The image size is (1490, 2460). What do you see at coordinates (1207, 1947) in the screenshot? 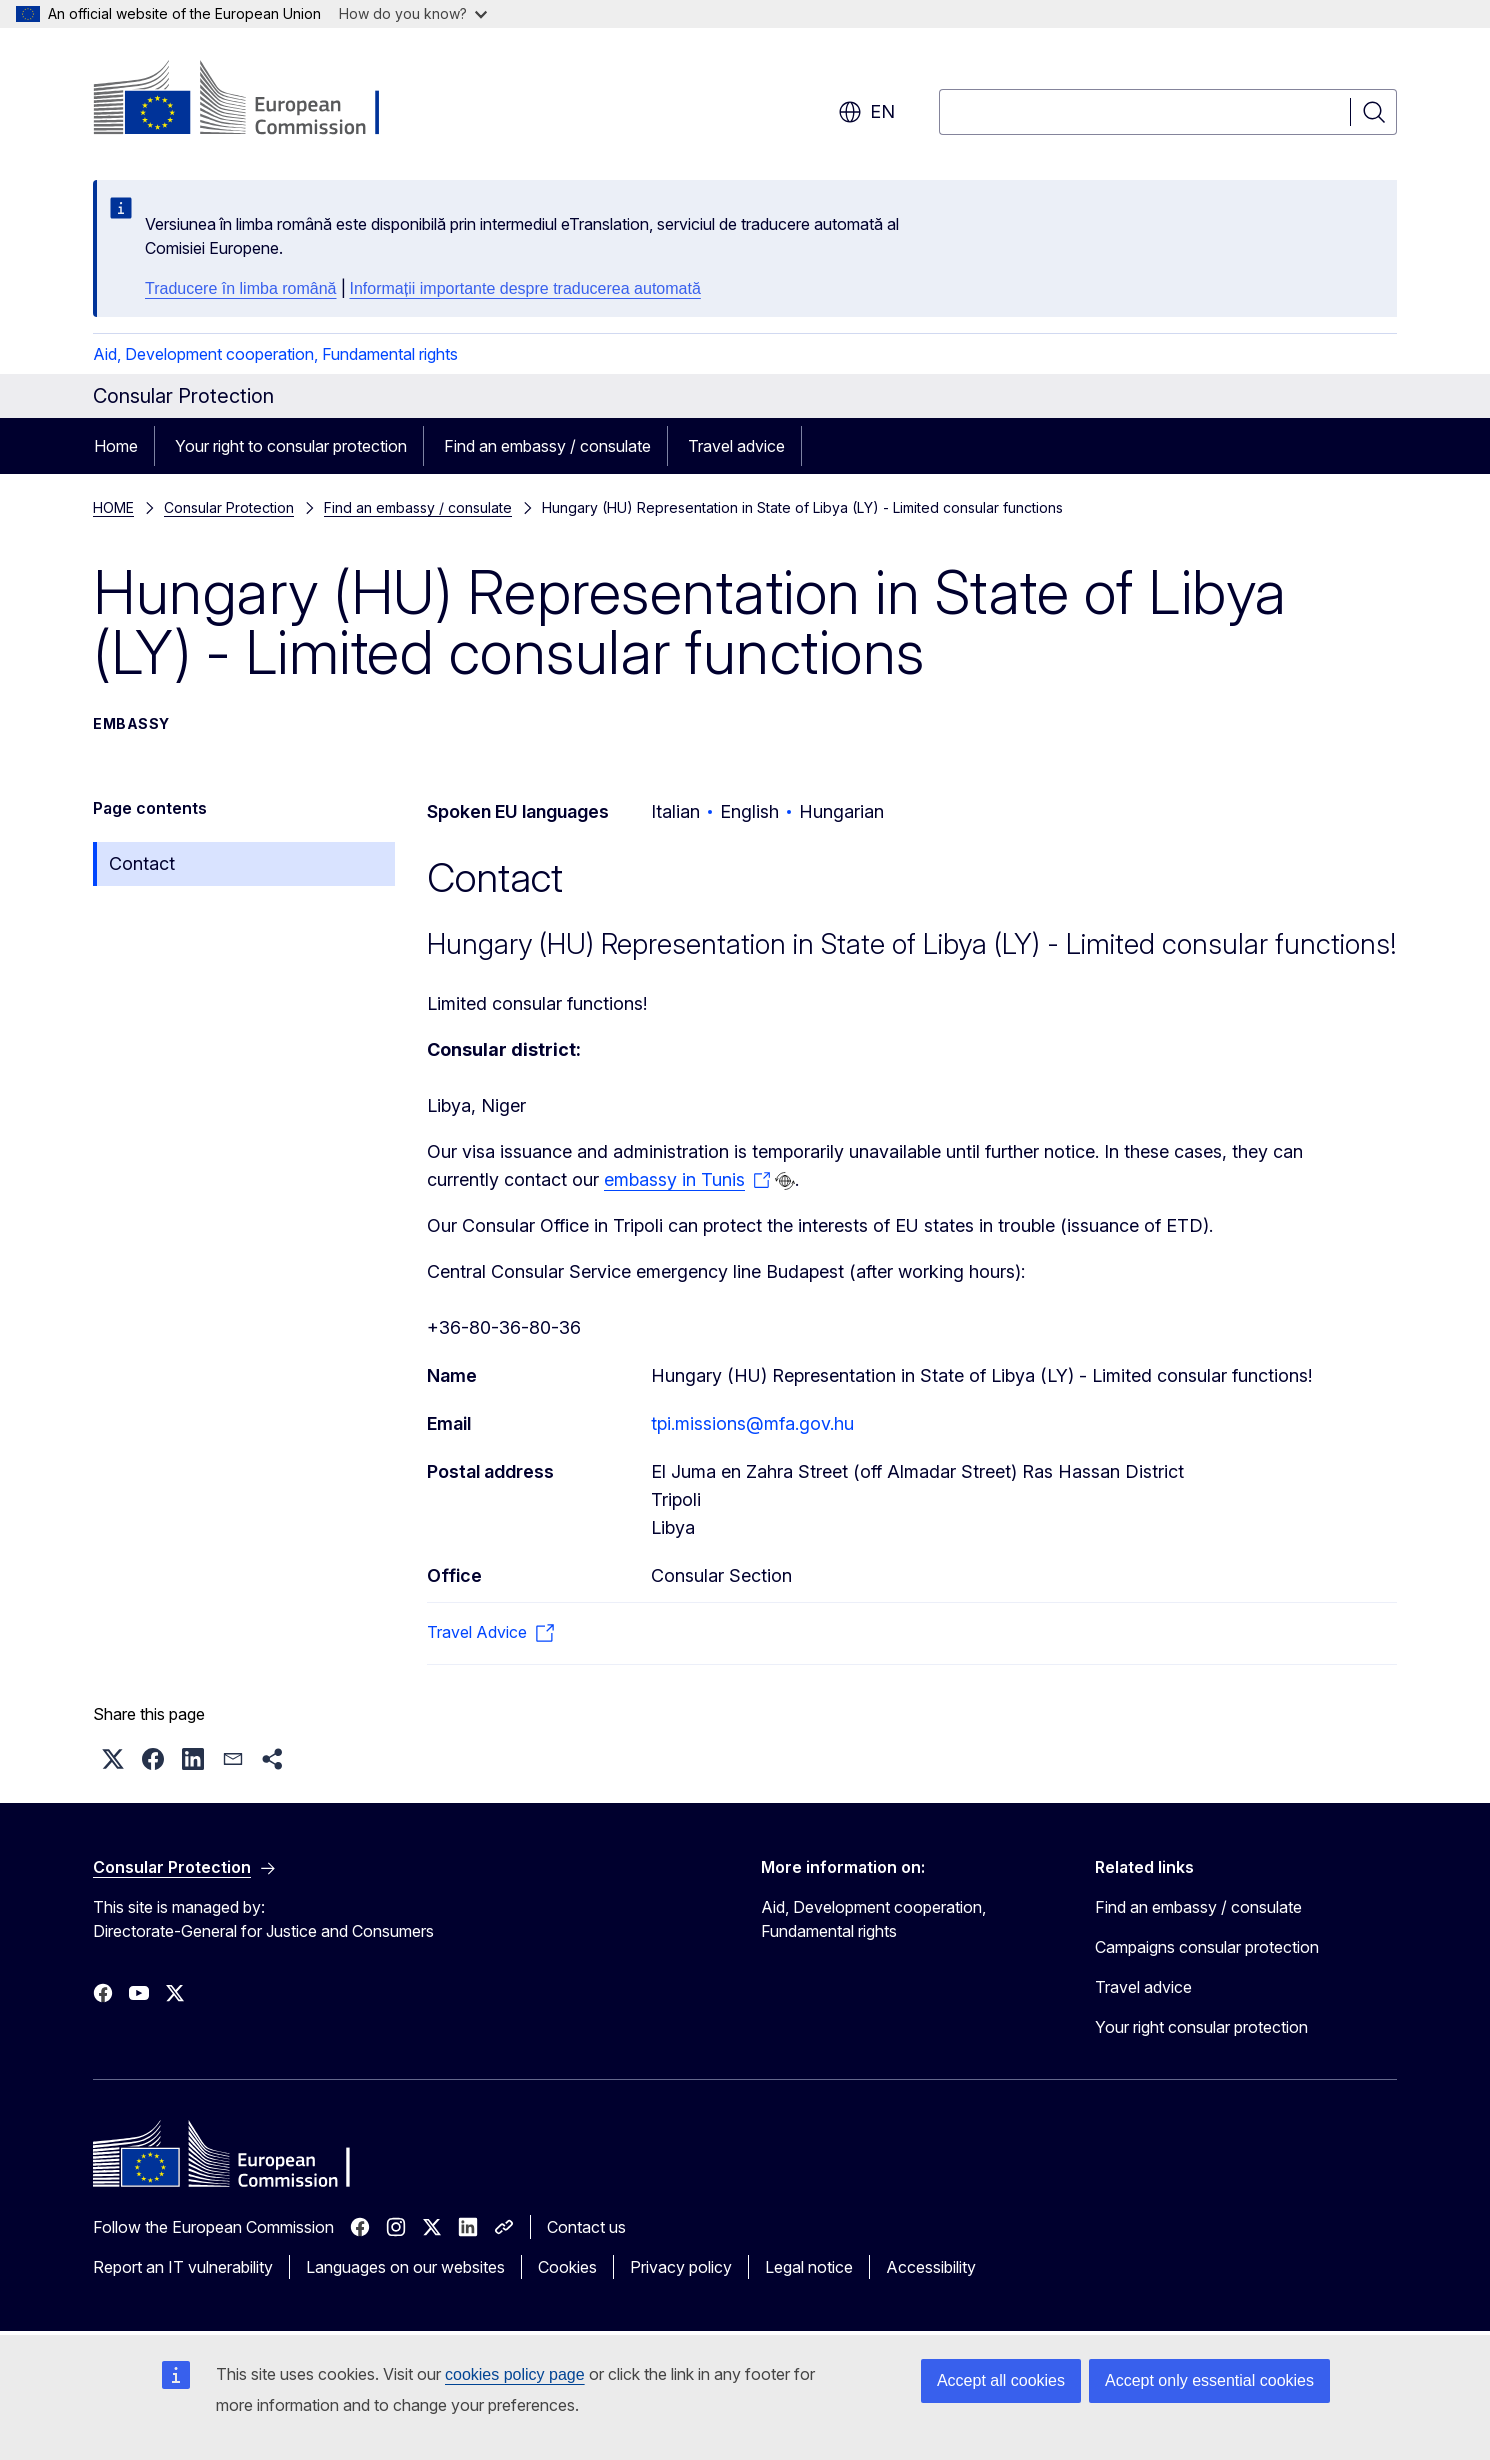
I see `Campaigns consular protection` at bounding box center [1207, 1947].